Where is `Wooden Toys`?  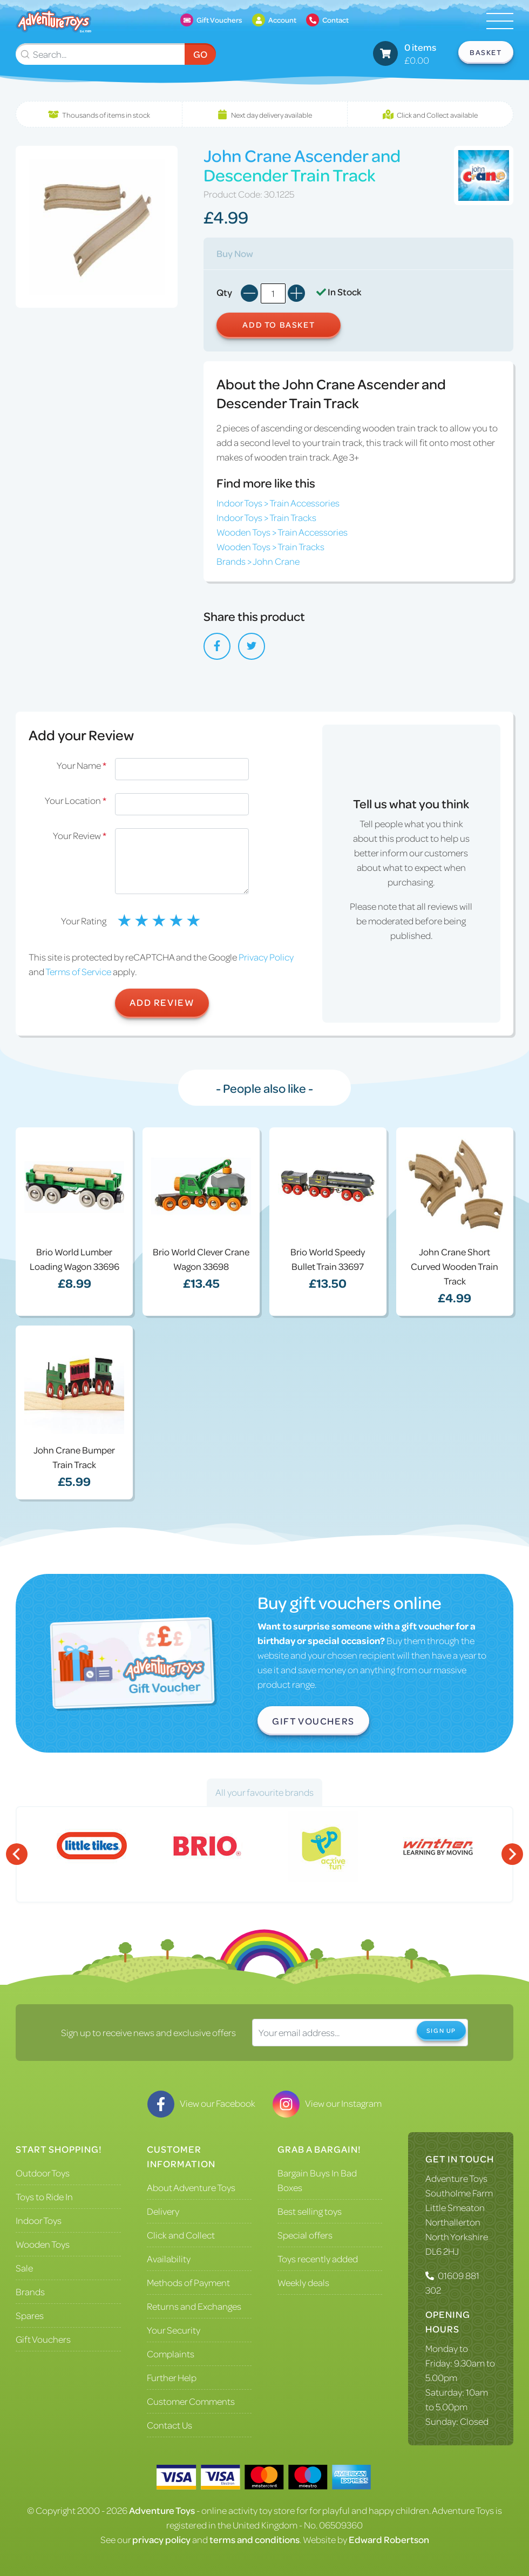
Wooden Toys is located at coordinates (43, 2244).